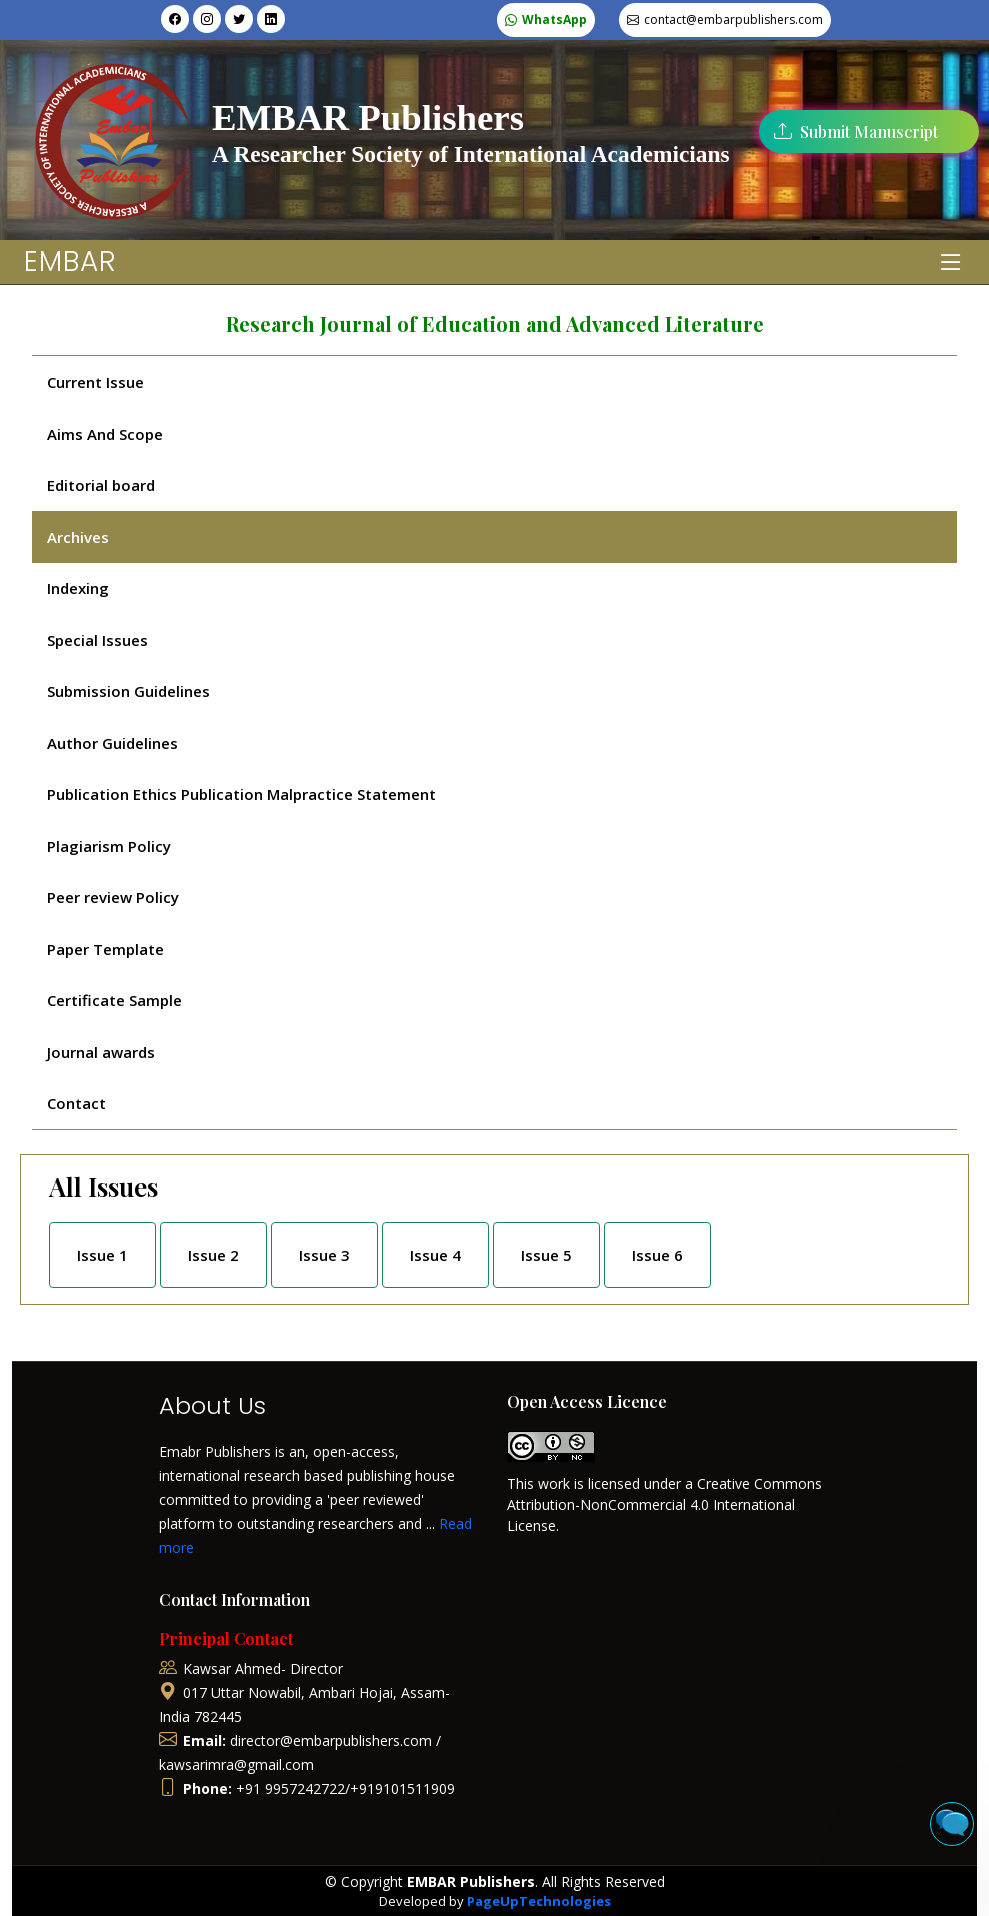  Describe the element at coordinates (105, 949) in the screenshot. I see `Paper Template` at that location.